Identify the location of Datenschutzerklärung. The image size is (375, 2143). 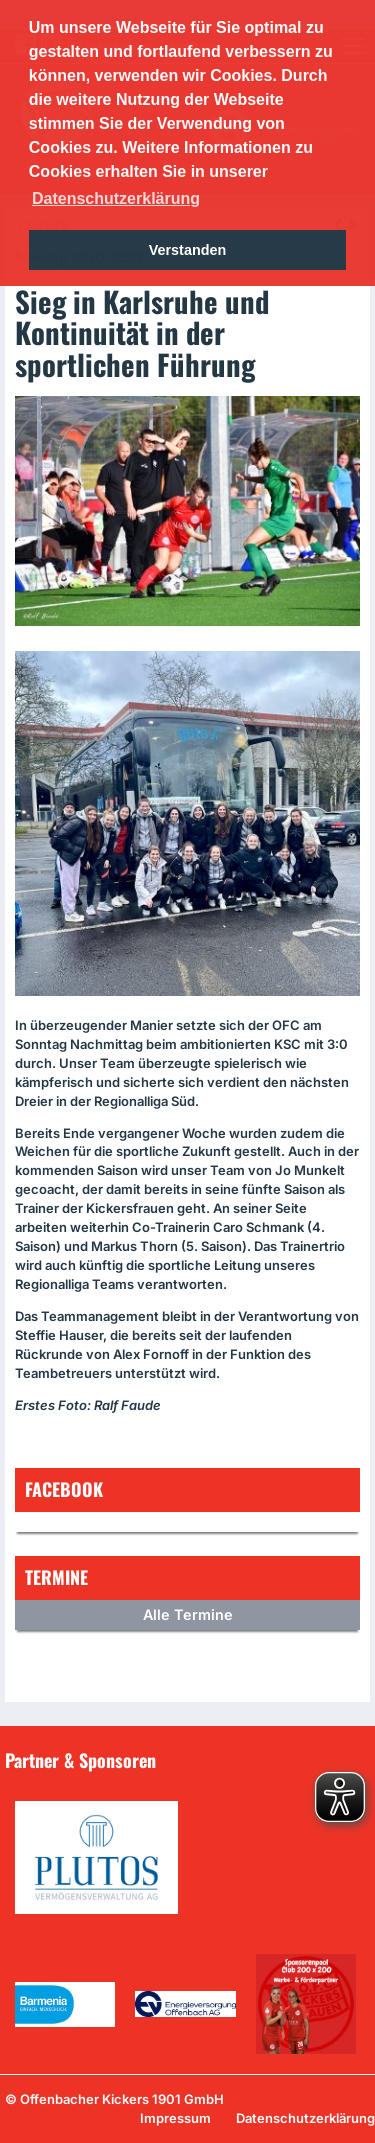
(305, 2118).